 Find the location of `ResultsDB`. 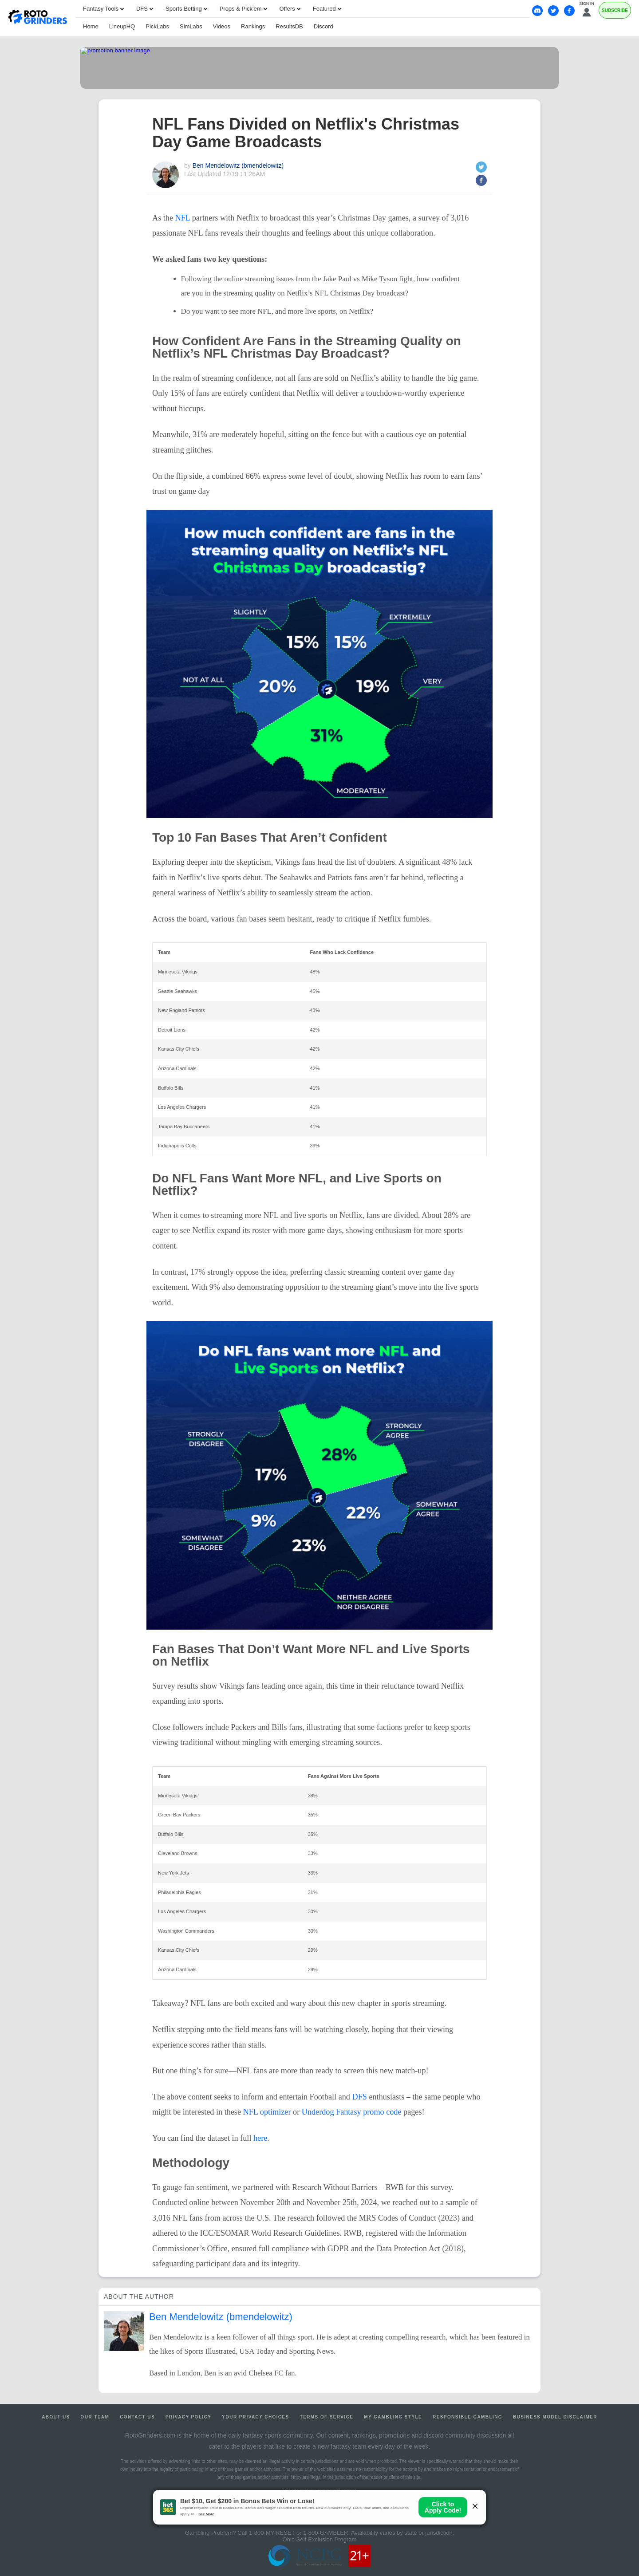

ResultsDB is located at coordinates (289, 26).